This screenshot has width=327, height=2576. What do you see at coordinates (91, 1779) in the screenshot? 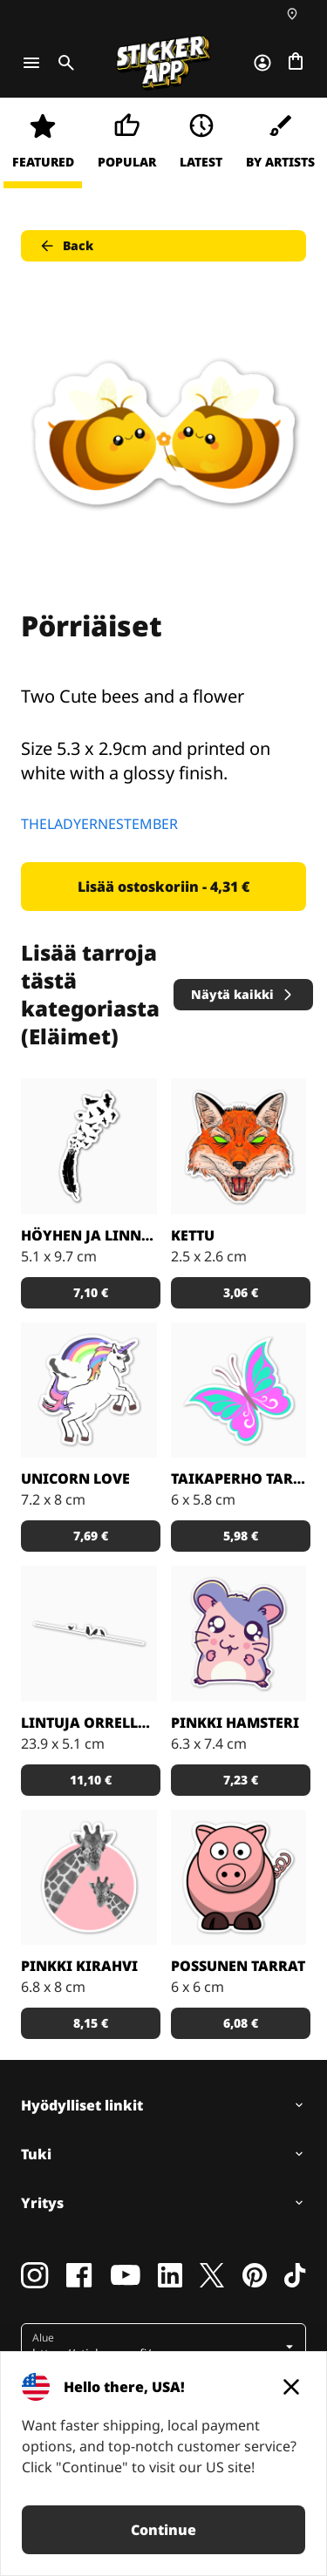
I see `11,10 € [button]` at bounding box center [91, 1779].